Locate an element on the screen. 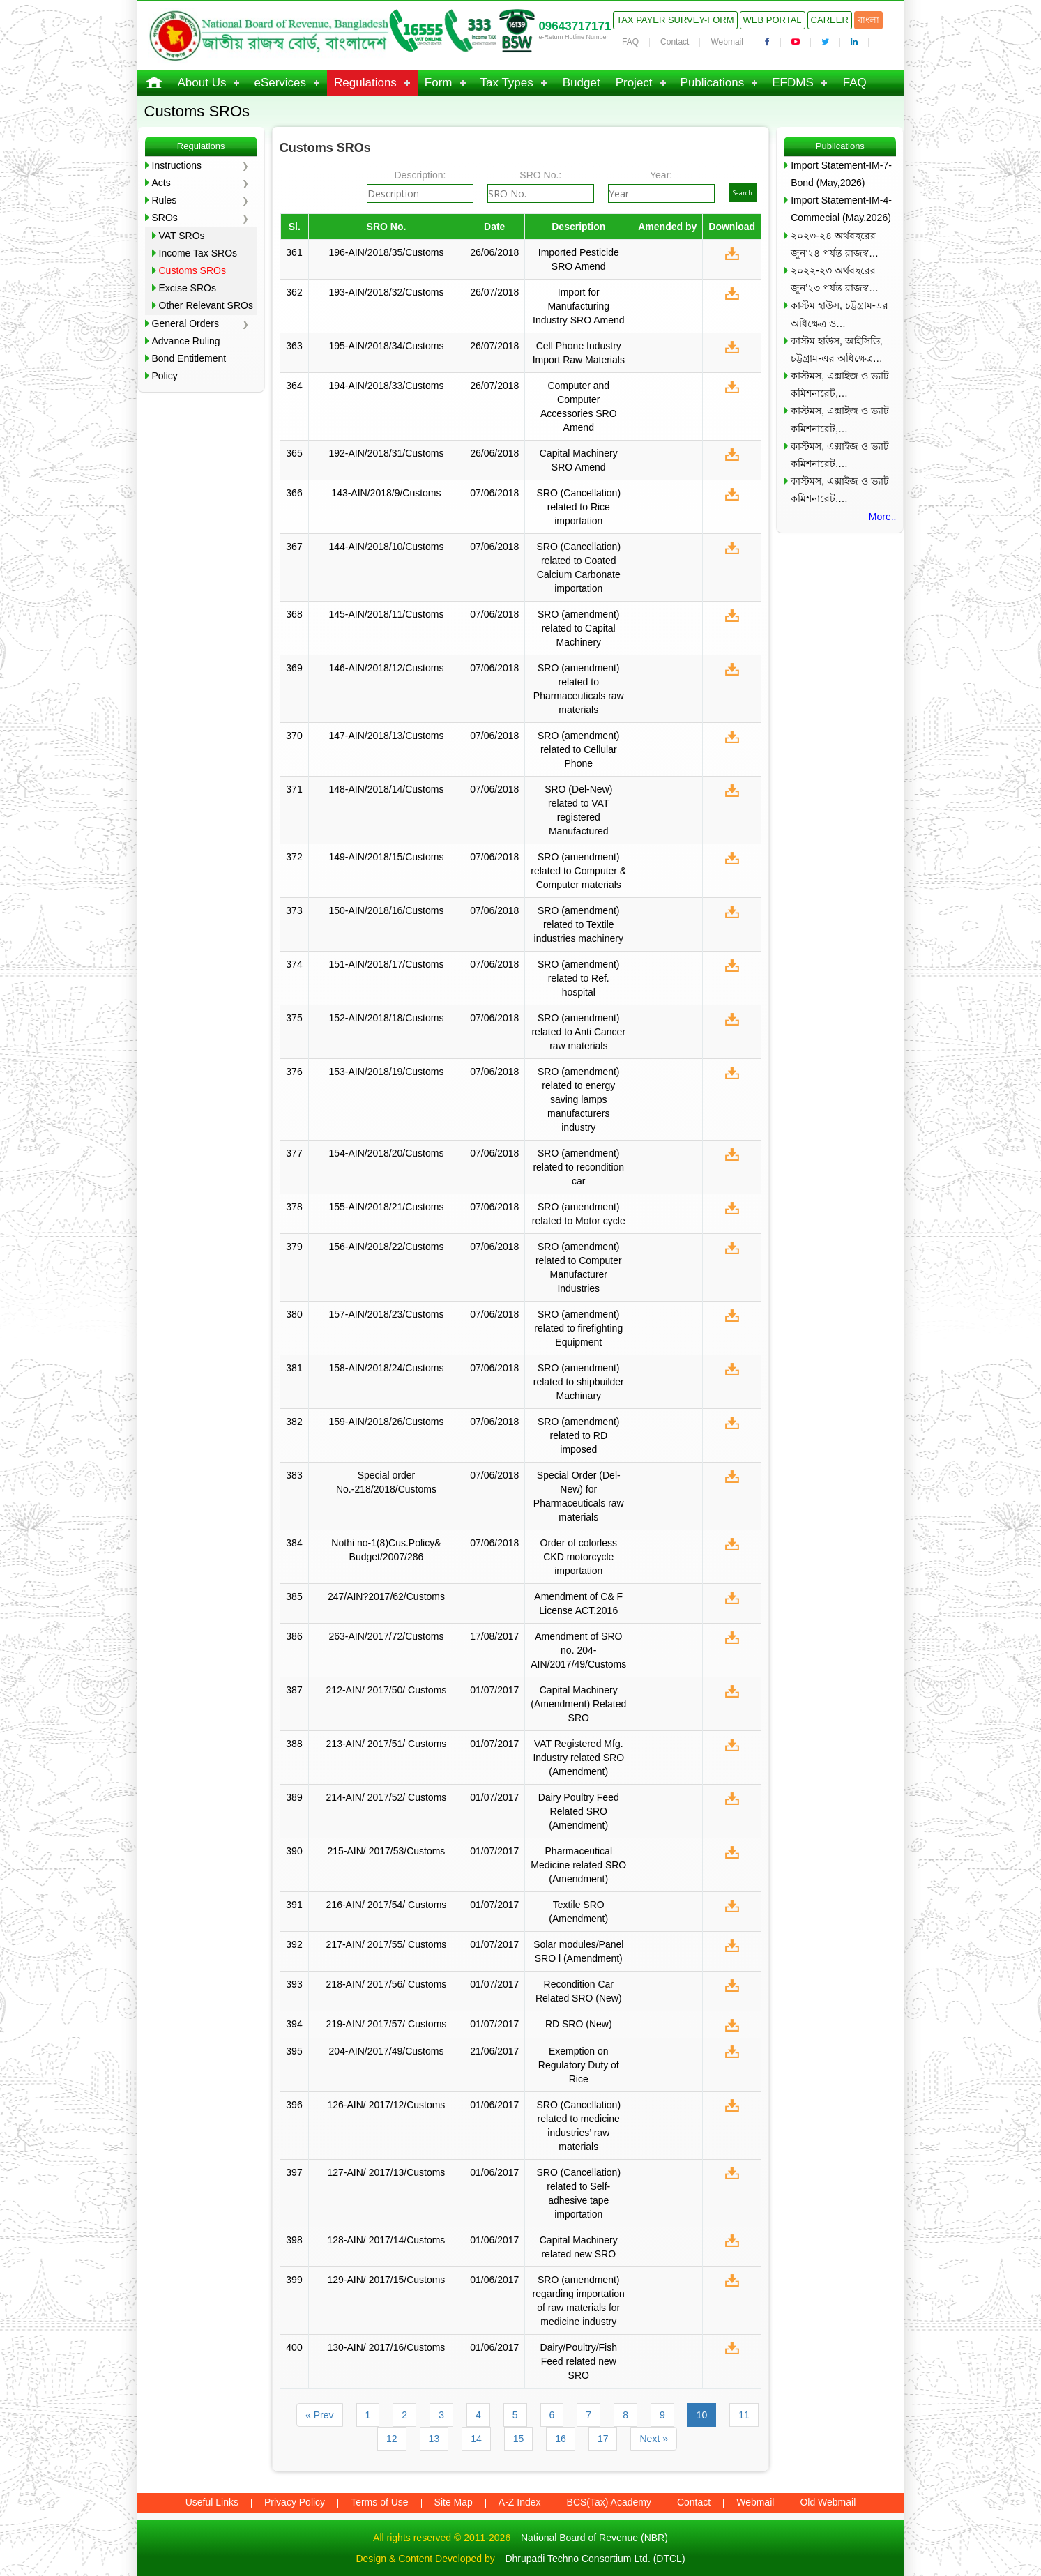 Image resolution: width=1041 pixels, height=2576 pixels. 154-AIN/2018/20/Customs is located at coordinates (385, 1153).